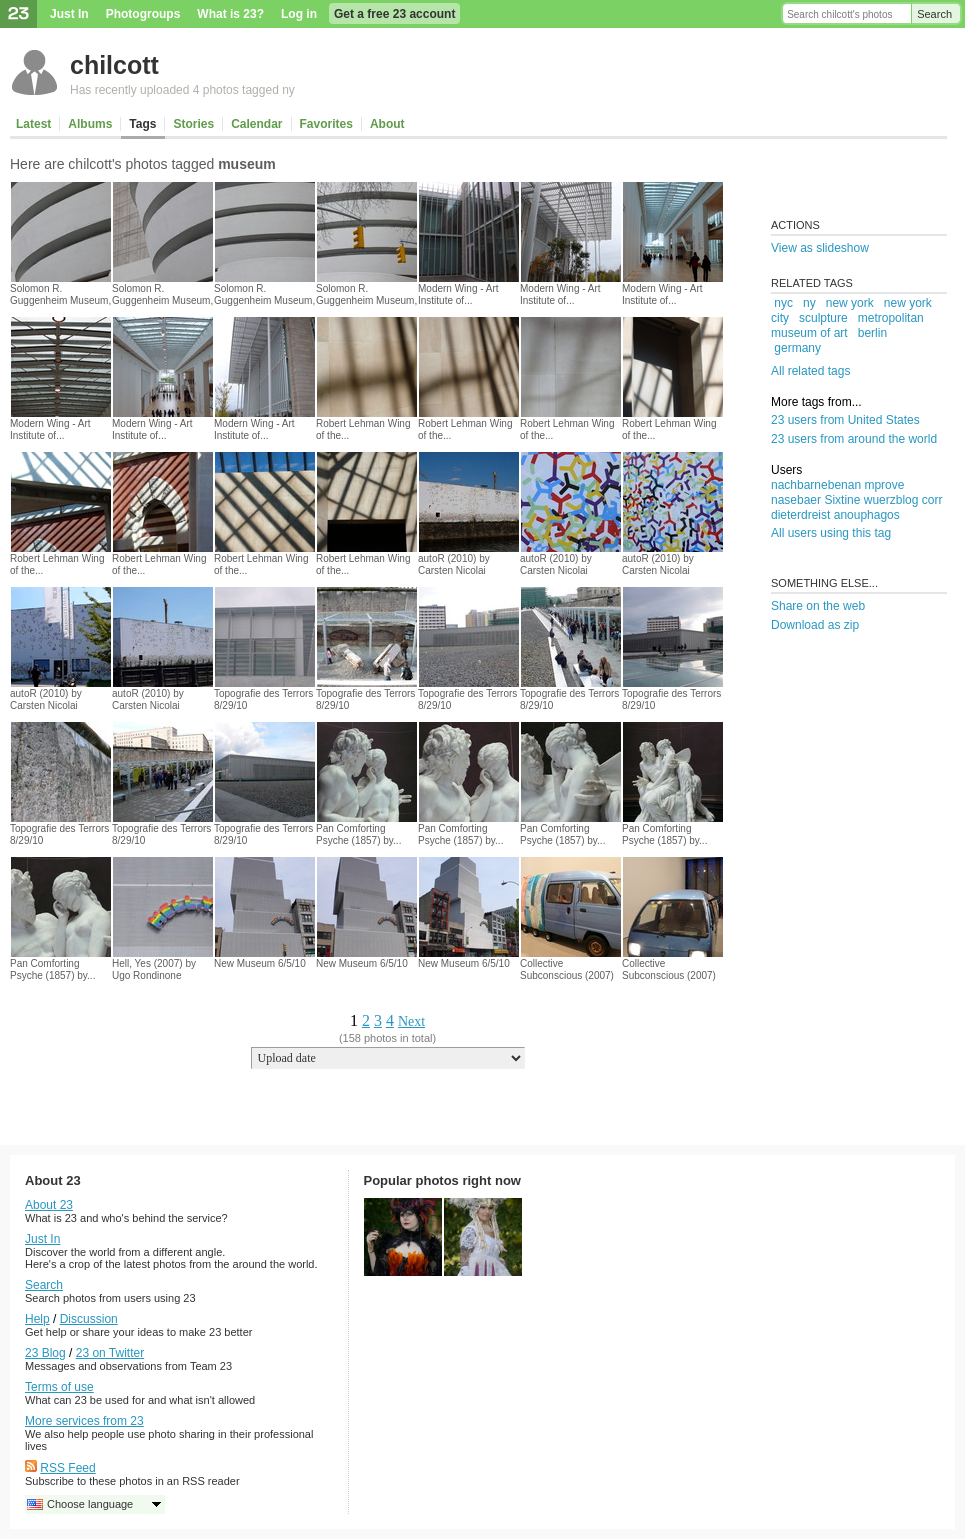 Image resolution: width=965 pixels, height=1539 pixels. What do you see at coordinates (845, 420) in the screenshot?
I see `23 users from United States` at bounding box center [845, 420].